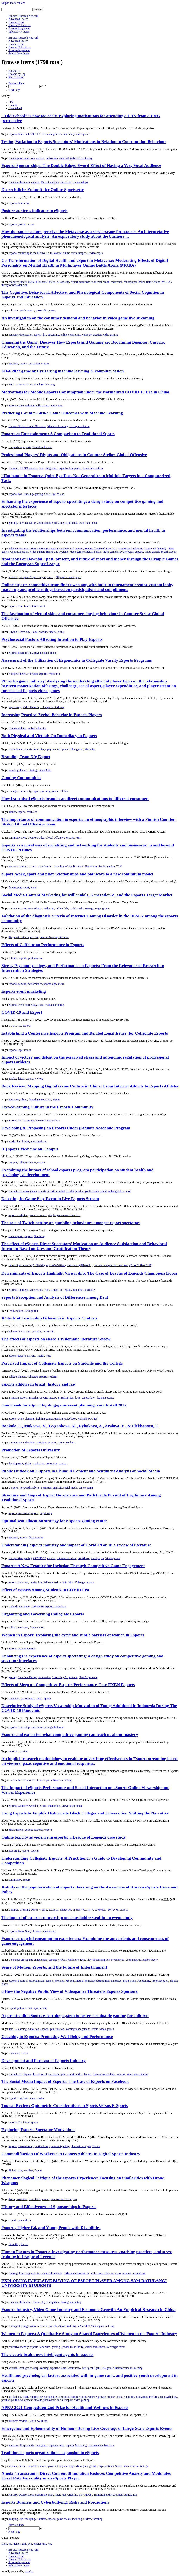 The image size is (180, 2576). I want to click on Performance psychology, so click(163, 2396).